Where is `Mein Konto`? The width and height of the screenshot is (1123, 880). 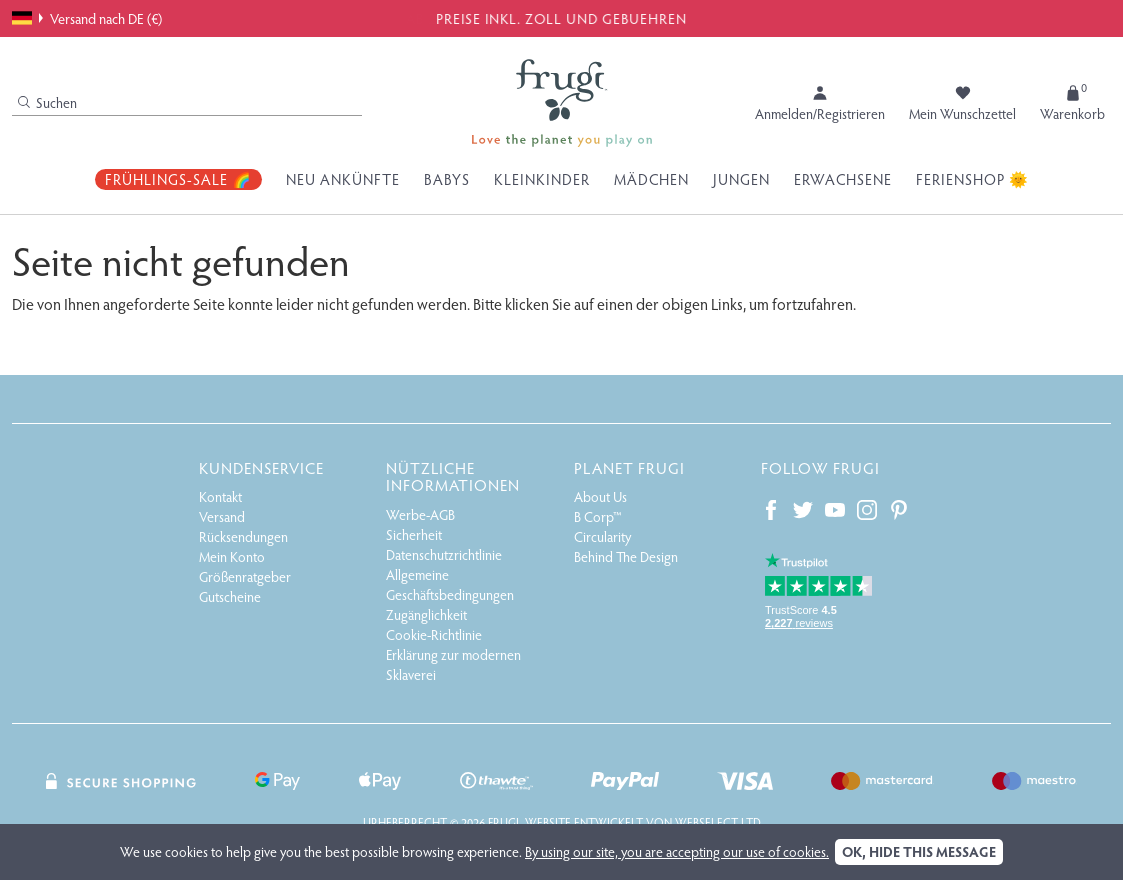 Mein Konto is located at coordinates (232, 556).